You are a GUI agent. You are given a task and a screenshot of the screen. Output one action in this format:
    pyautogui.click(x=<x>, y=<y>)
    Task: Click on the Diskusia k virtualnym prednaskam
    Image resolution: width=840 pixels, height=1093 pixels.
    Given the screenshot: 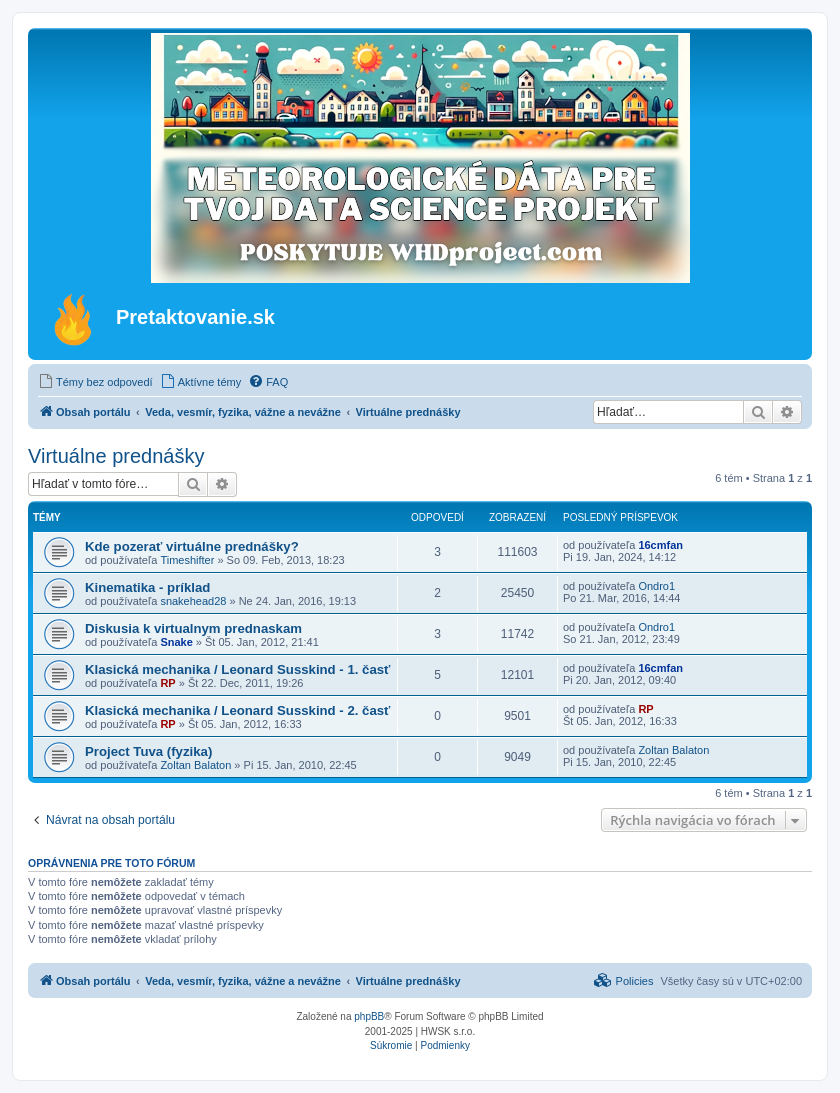 What is the action you would take?
    pyautogui.click(x=193, y=628)
    